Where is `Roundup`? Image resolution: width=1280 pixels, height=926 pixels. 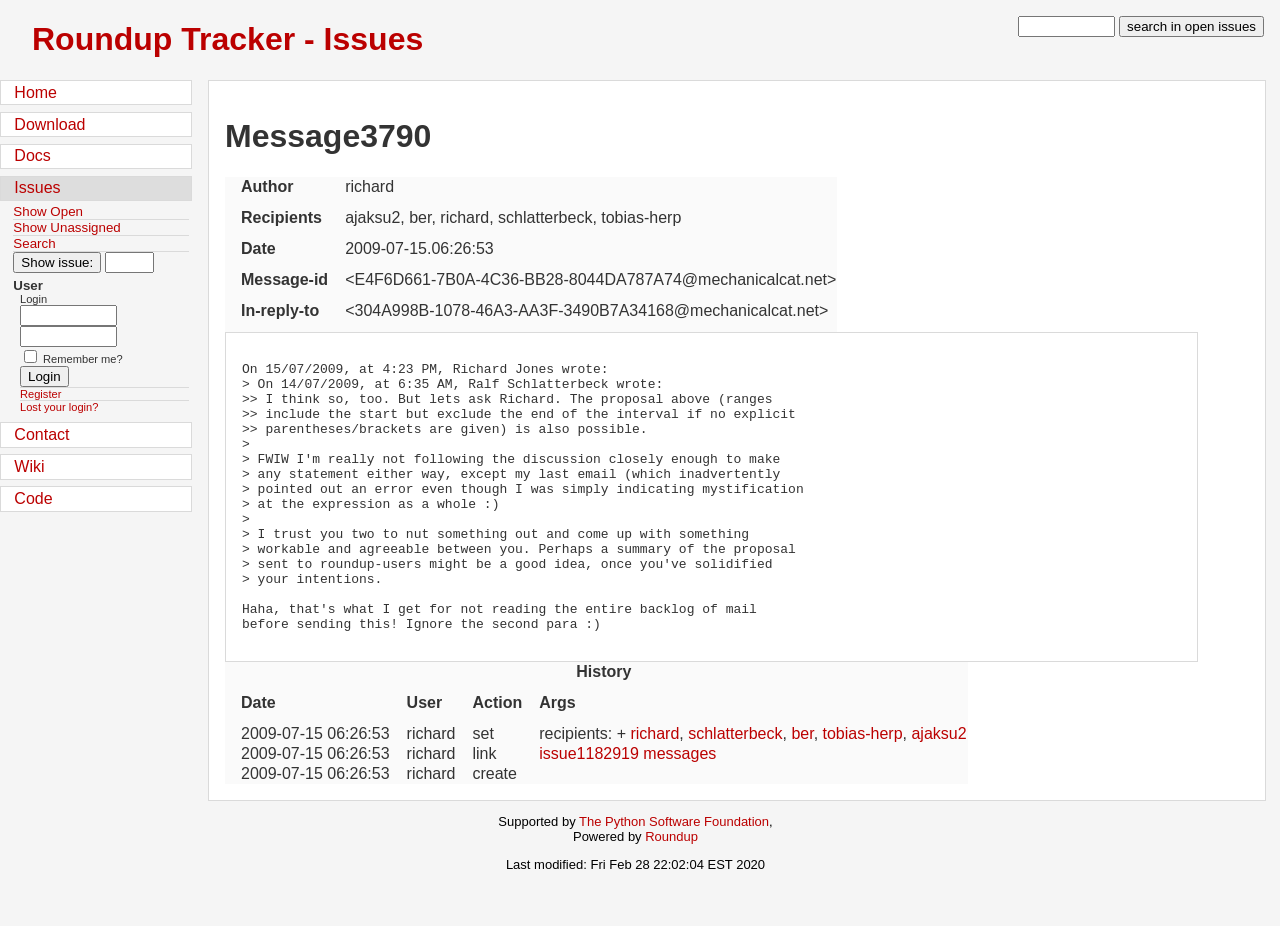
Roundup is located at coordinates (671, 890).